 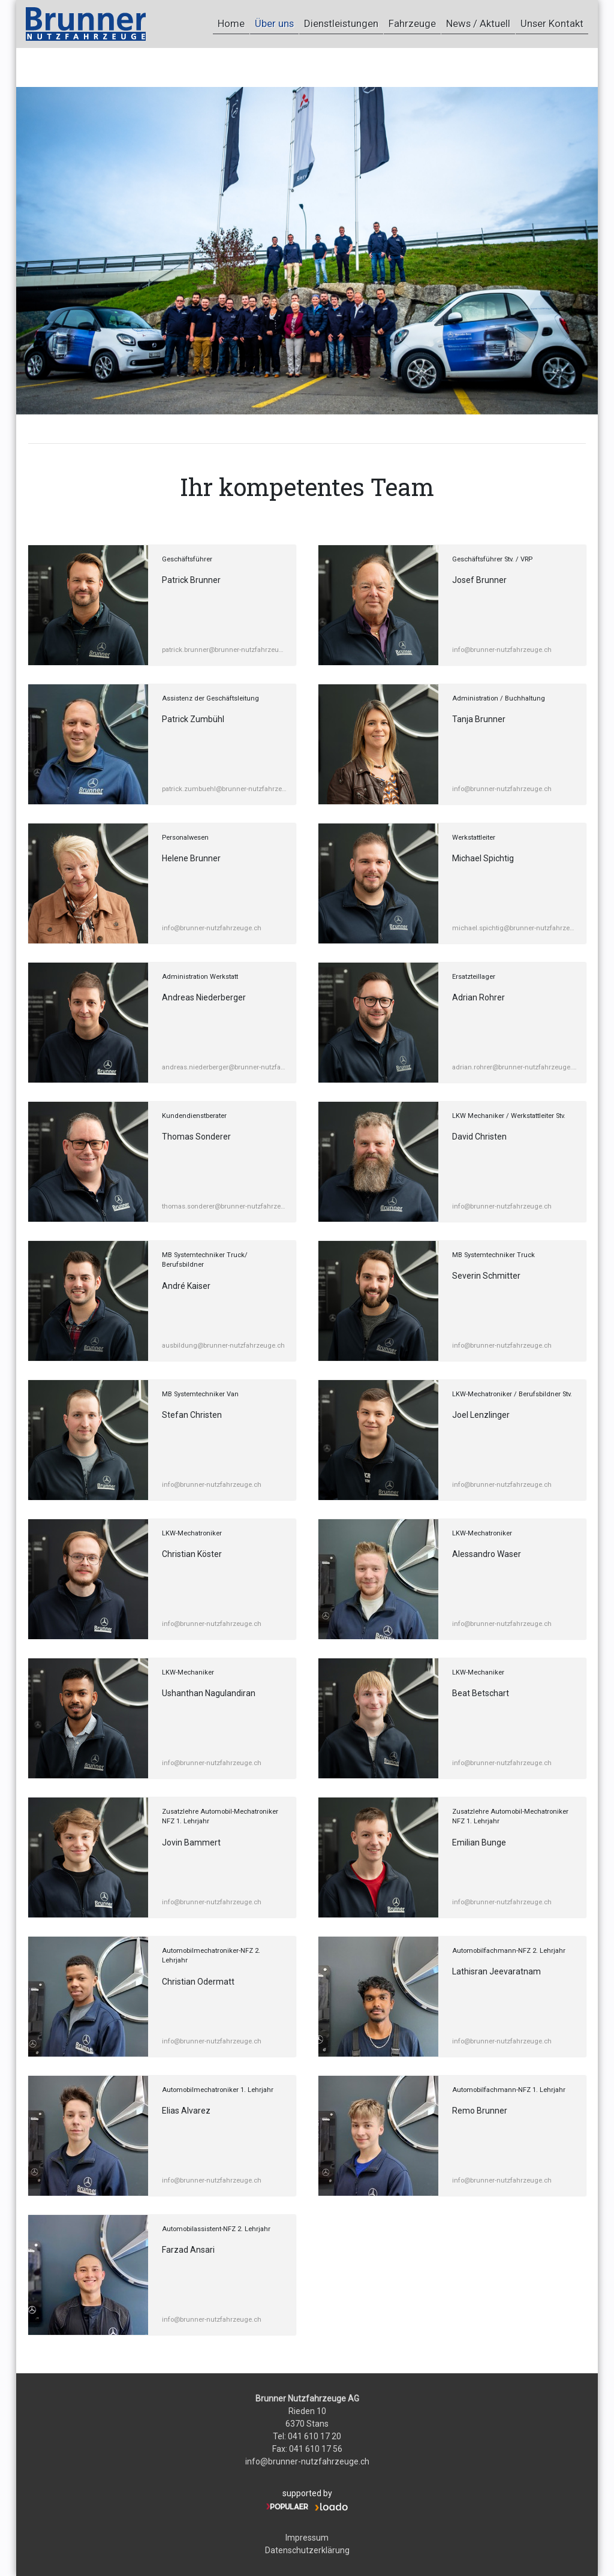 I want to click on ausbildung@brunner-nutzfahrzeuge.ch, so click(x=223, y=1345).